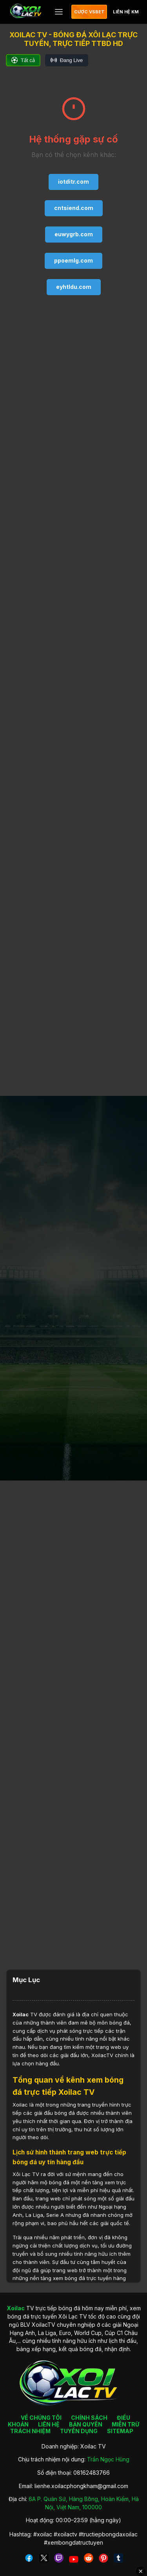 The width and height of the screenshot is (147, 2576). Describe the element at coordinates (89, 2417) in the screenshot. I see `CHÍNH SÁCH` at that location.